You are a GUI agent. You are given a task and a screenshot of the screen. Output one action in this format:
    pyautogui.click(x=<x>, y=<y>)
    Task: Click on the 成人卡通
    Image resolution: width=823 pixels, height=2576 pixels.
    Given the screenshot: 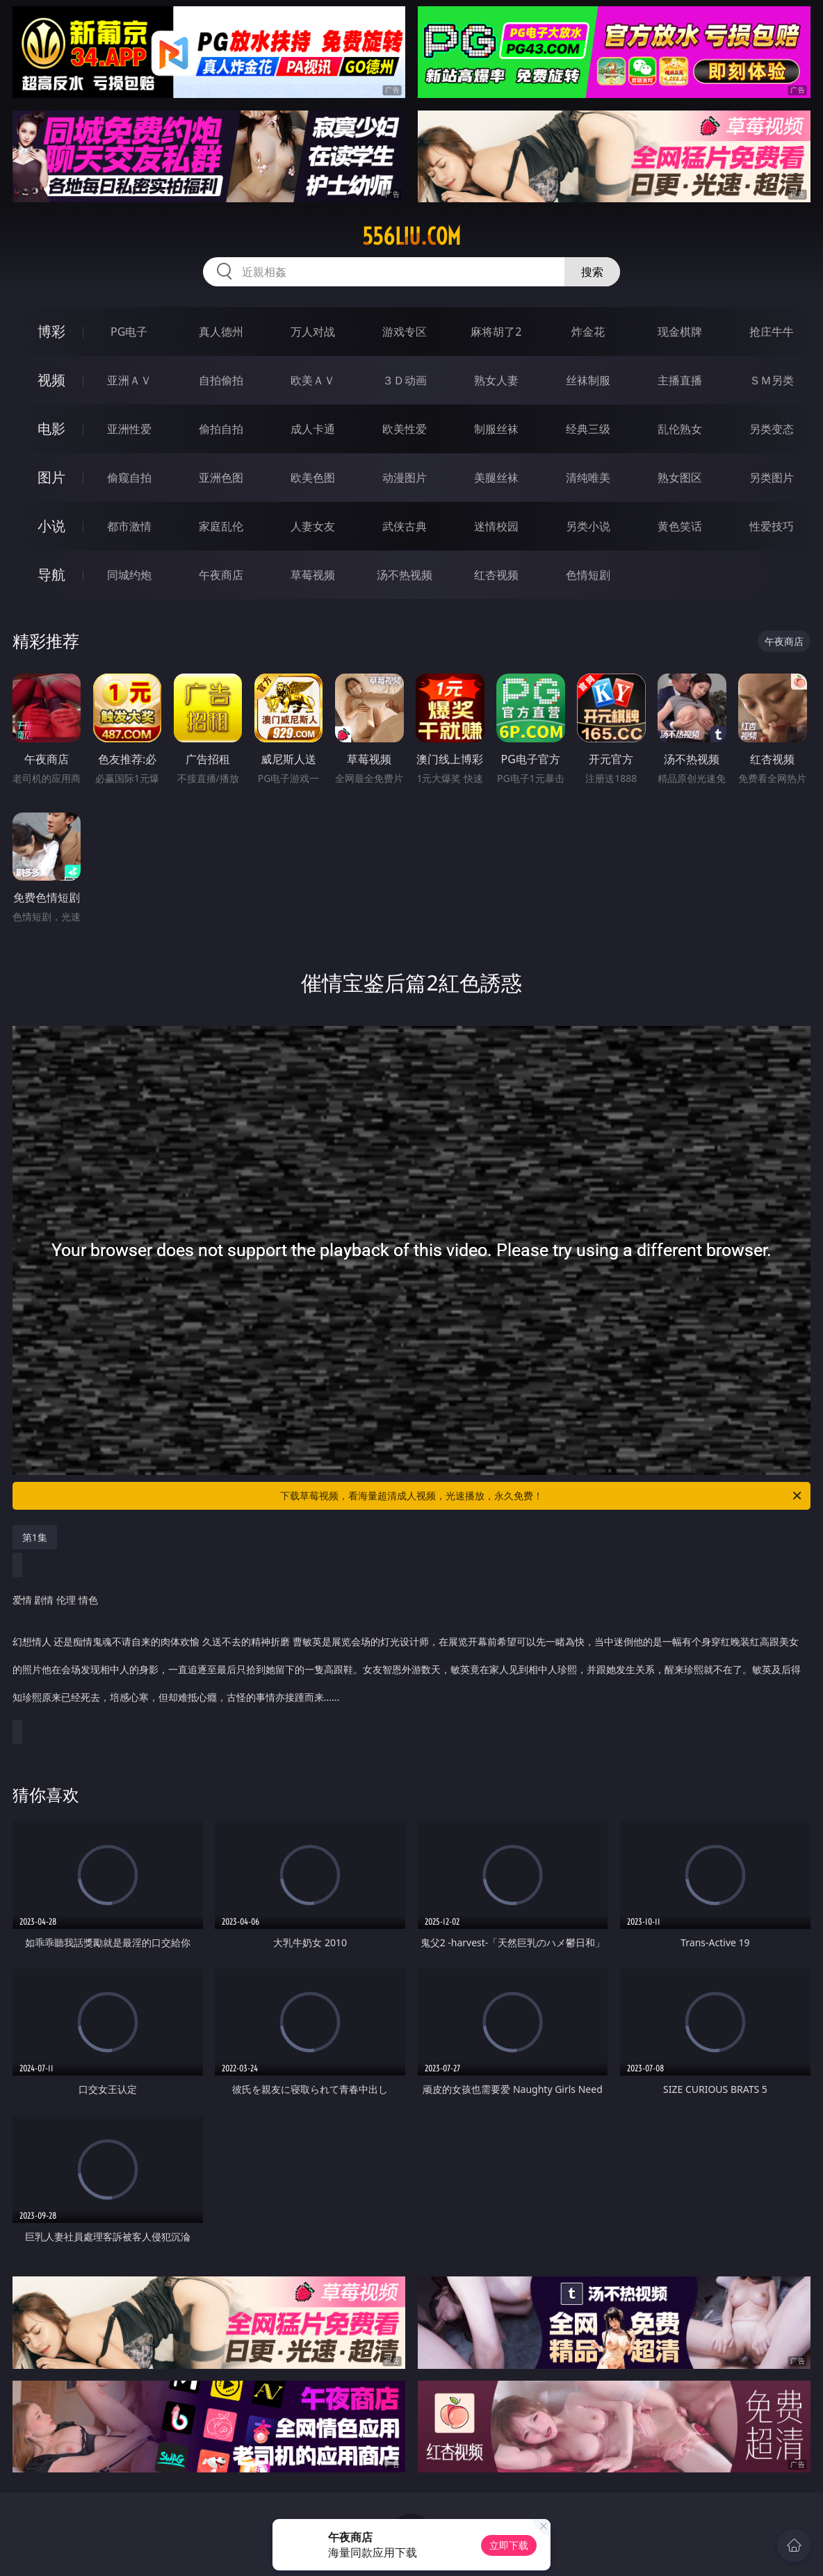 What is the action you would take?
    pyautogui.click(x=313, y=429)
    